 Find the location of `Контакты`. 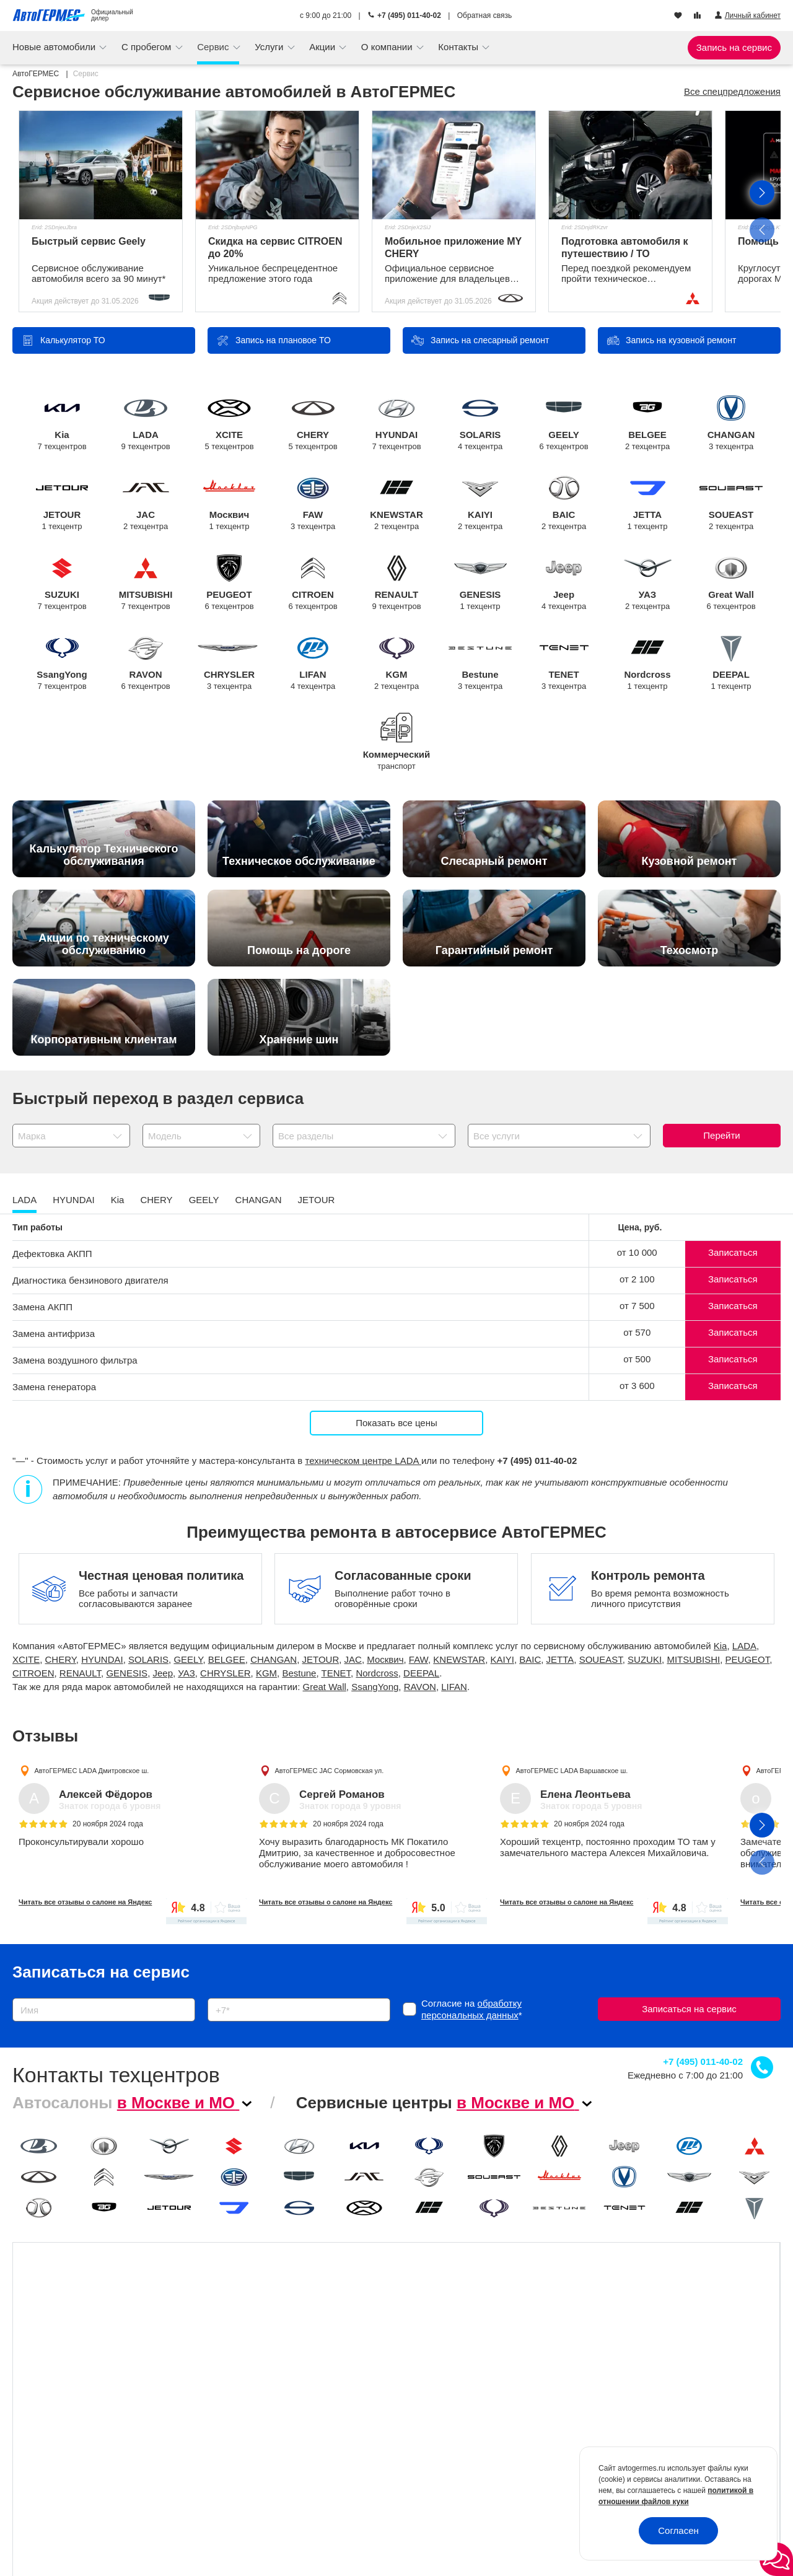

Контакты is located at coordinates (459, 47).